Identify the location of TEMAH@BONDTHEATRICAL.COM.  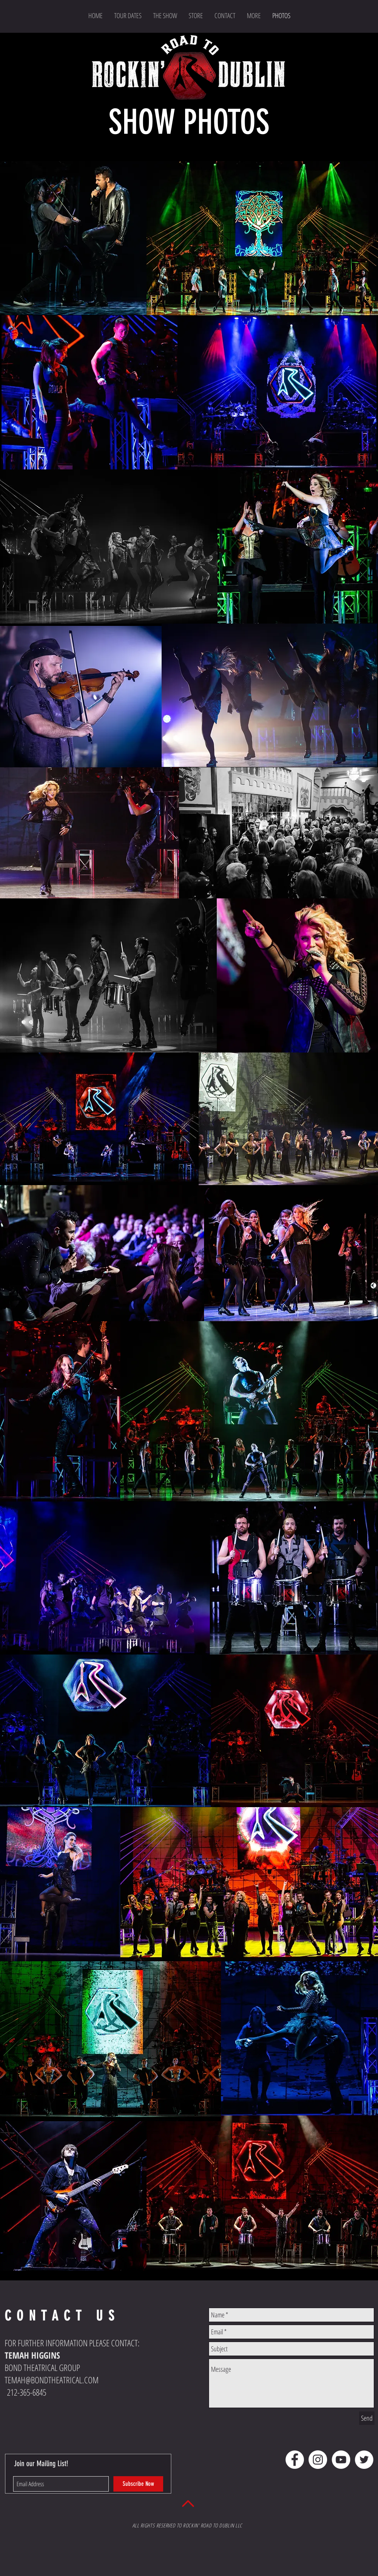
(52, 2380).